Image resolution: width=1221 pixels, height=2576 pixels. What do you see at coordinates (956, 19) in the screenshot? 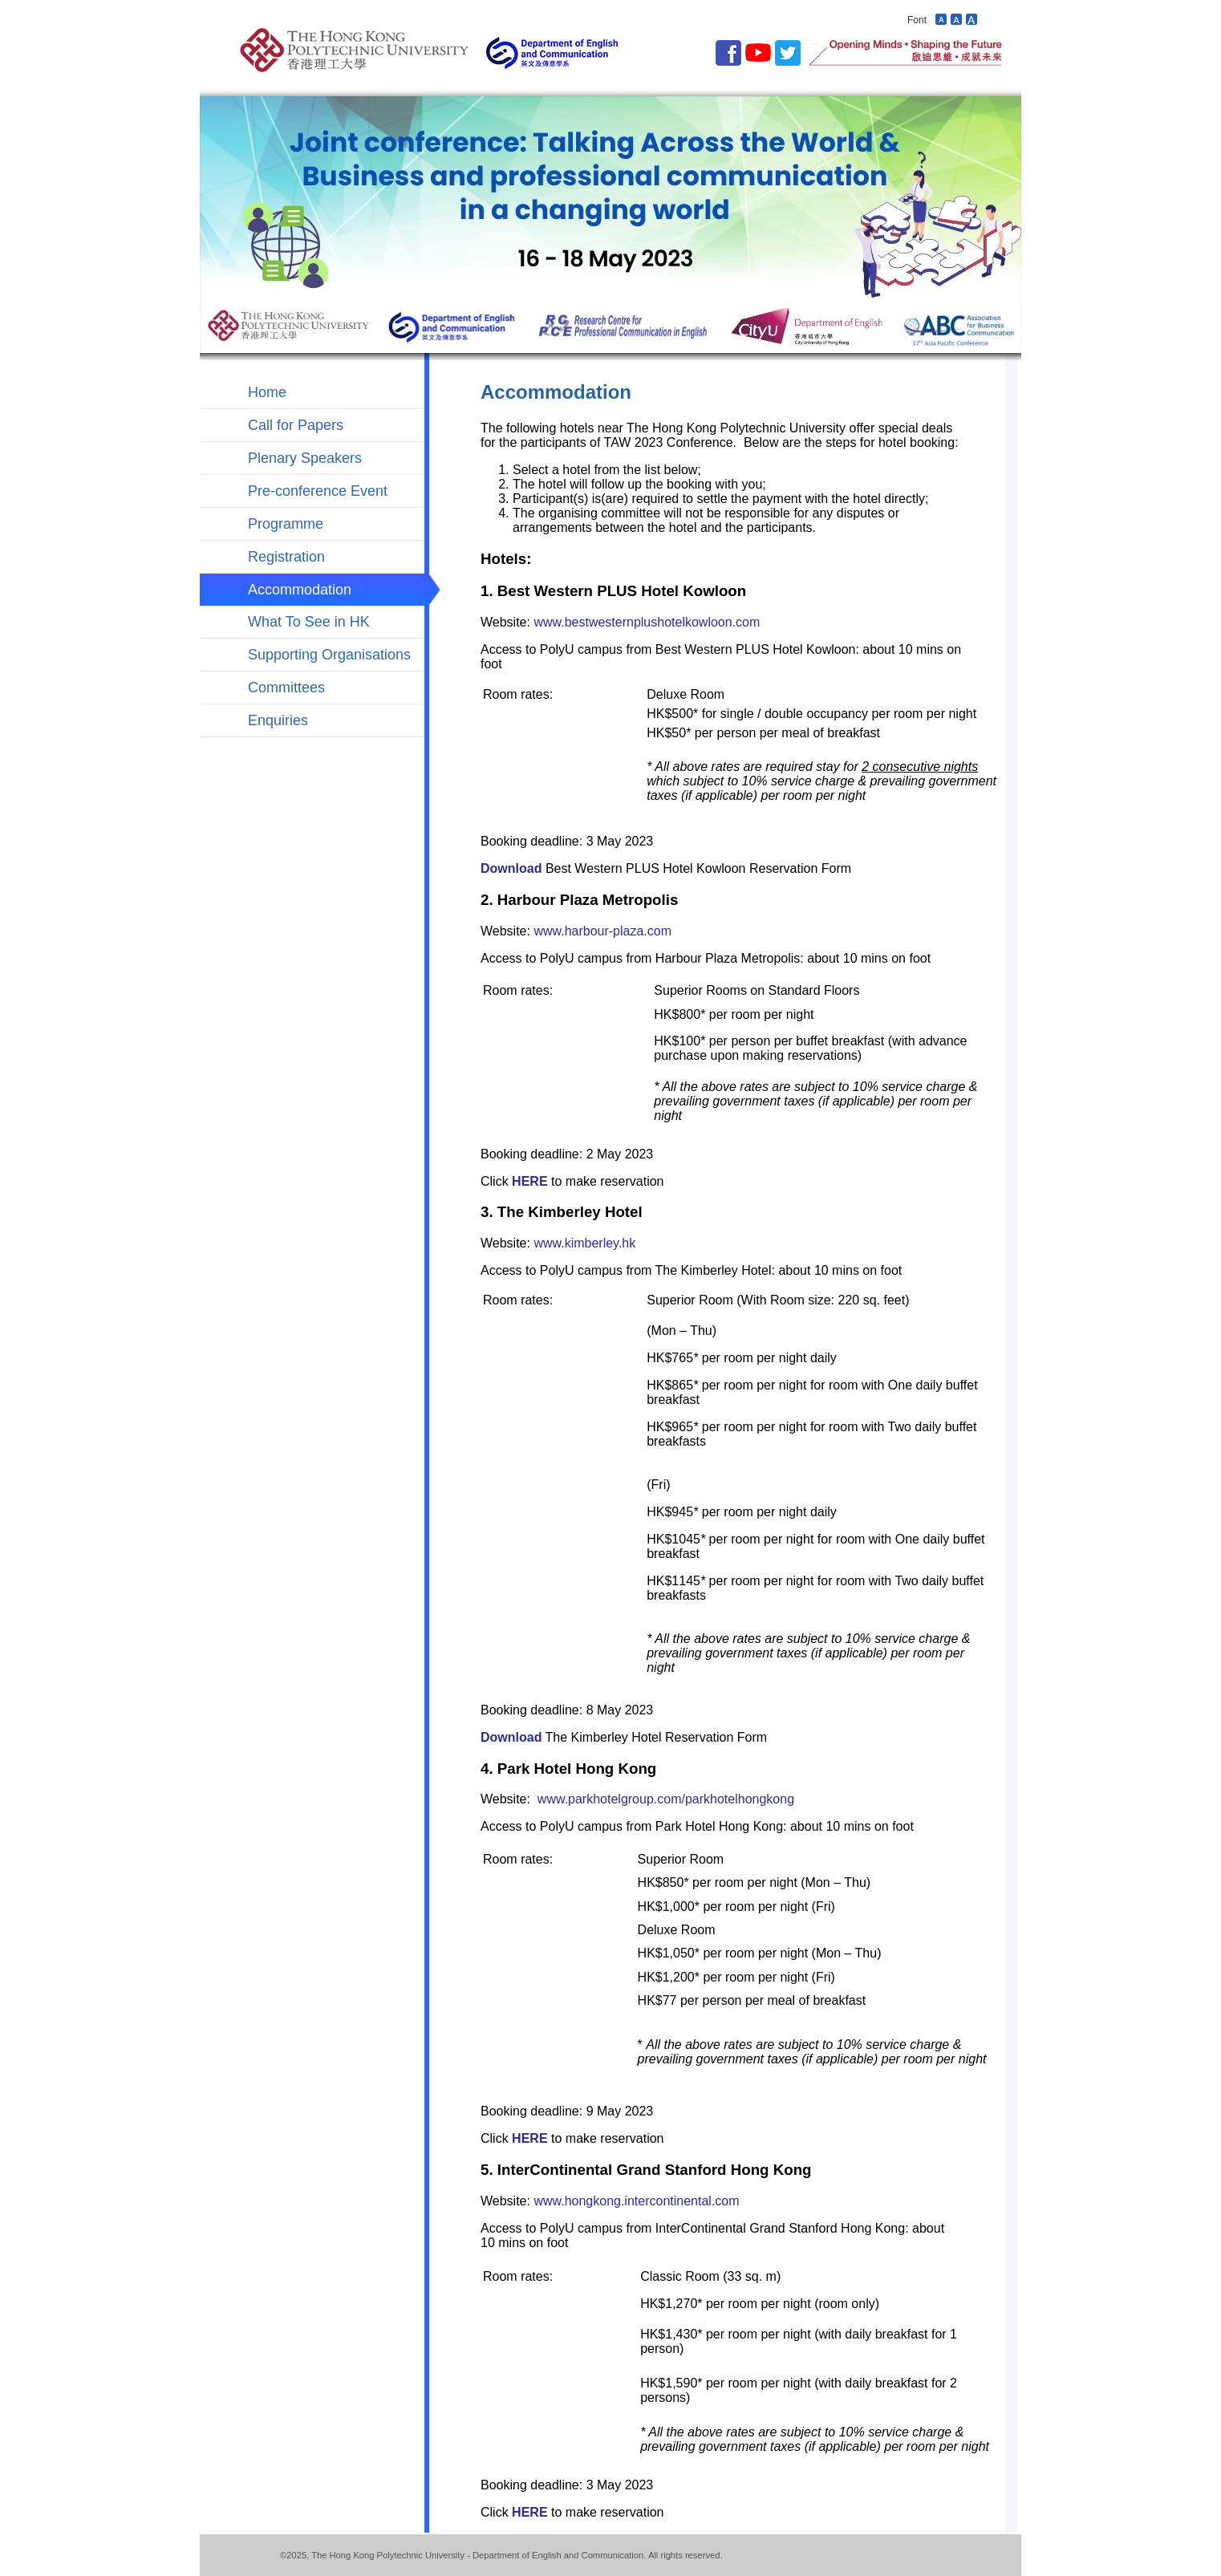
I see `Revert font size to default` at bounding box center [956, 19].